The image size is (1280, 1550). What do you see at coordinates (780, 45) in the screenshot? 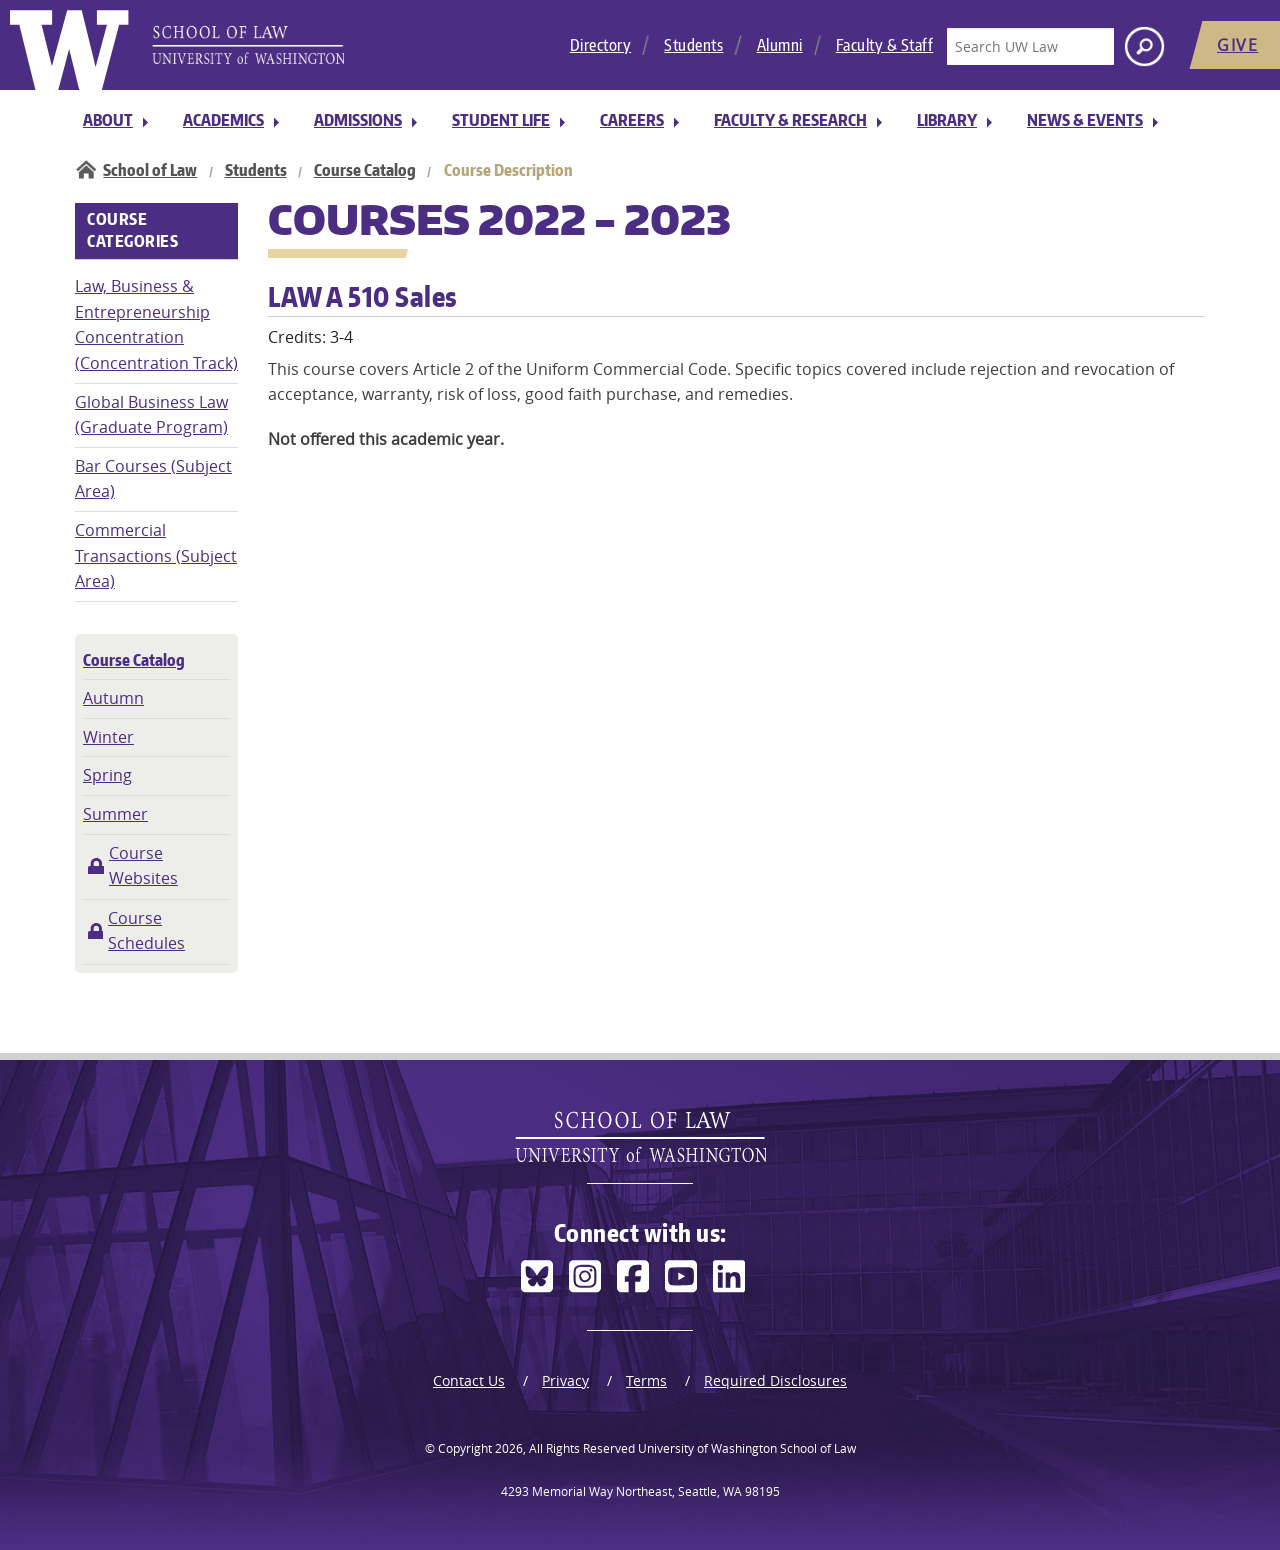
I see `Alumni` at bounding box center [780, 45].